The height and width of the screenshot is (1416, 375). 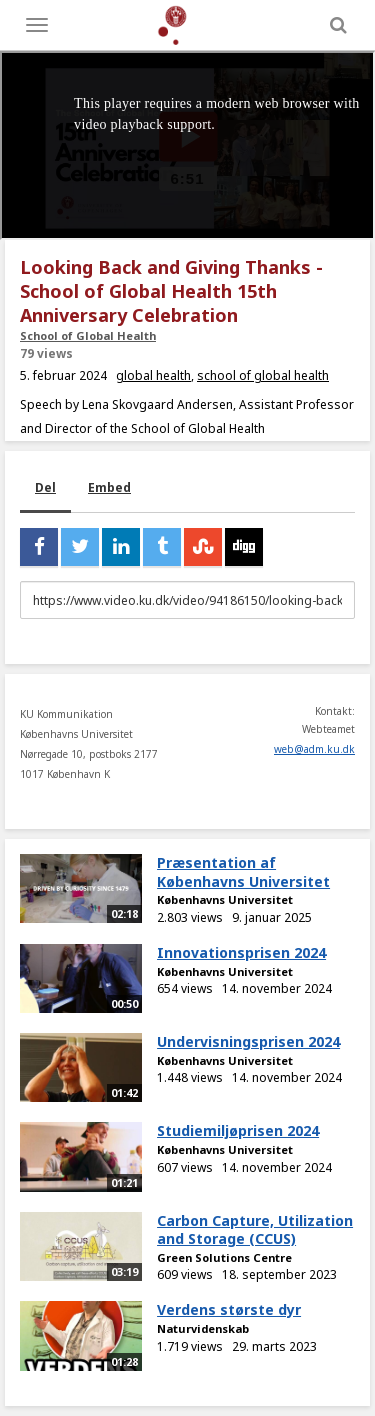 What do you see at coordinates (224, 1257) in the screenshot?
I see `Green Solutions Centre` at bounding box center [224, 1257].